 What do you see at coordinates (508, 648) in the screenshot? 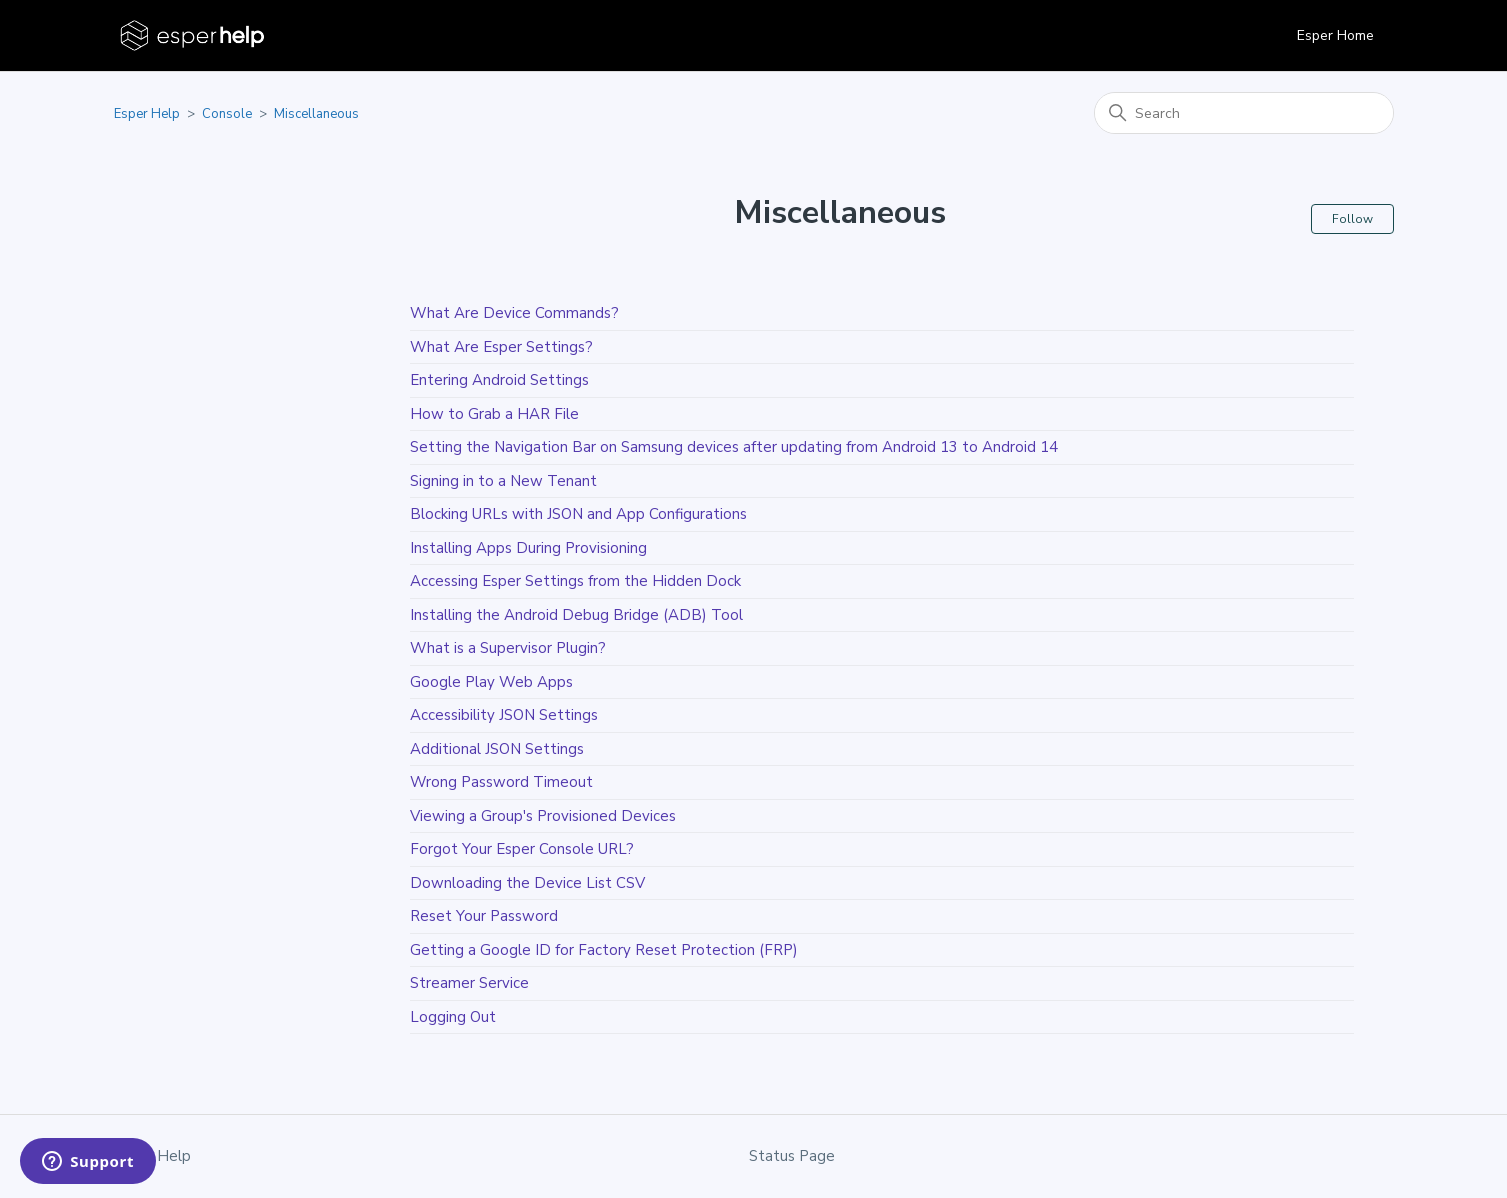
I see `What is a Supervisor Plugin?` at bounding box center [508, 648].